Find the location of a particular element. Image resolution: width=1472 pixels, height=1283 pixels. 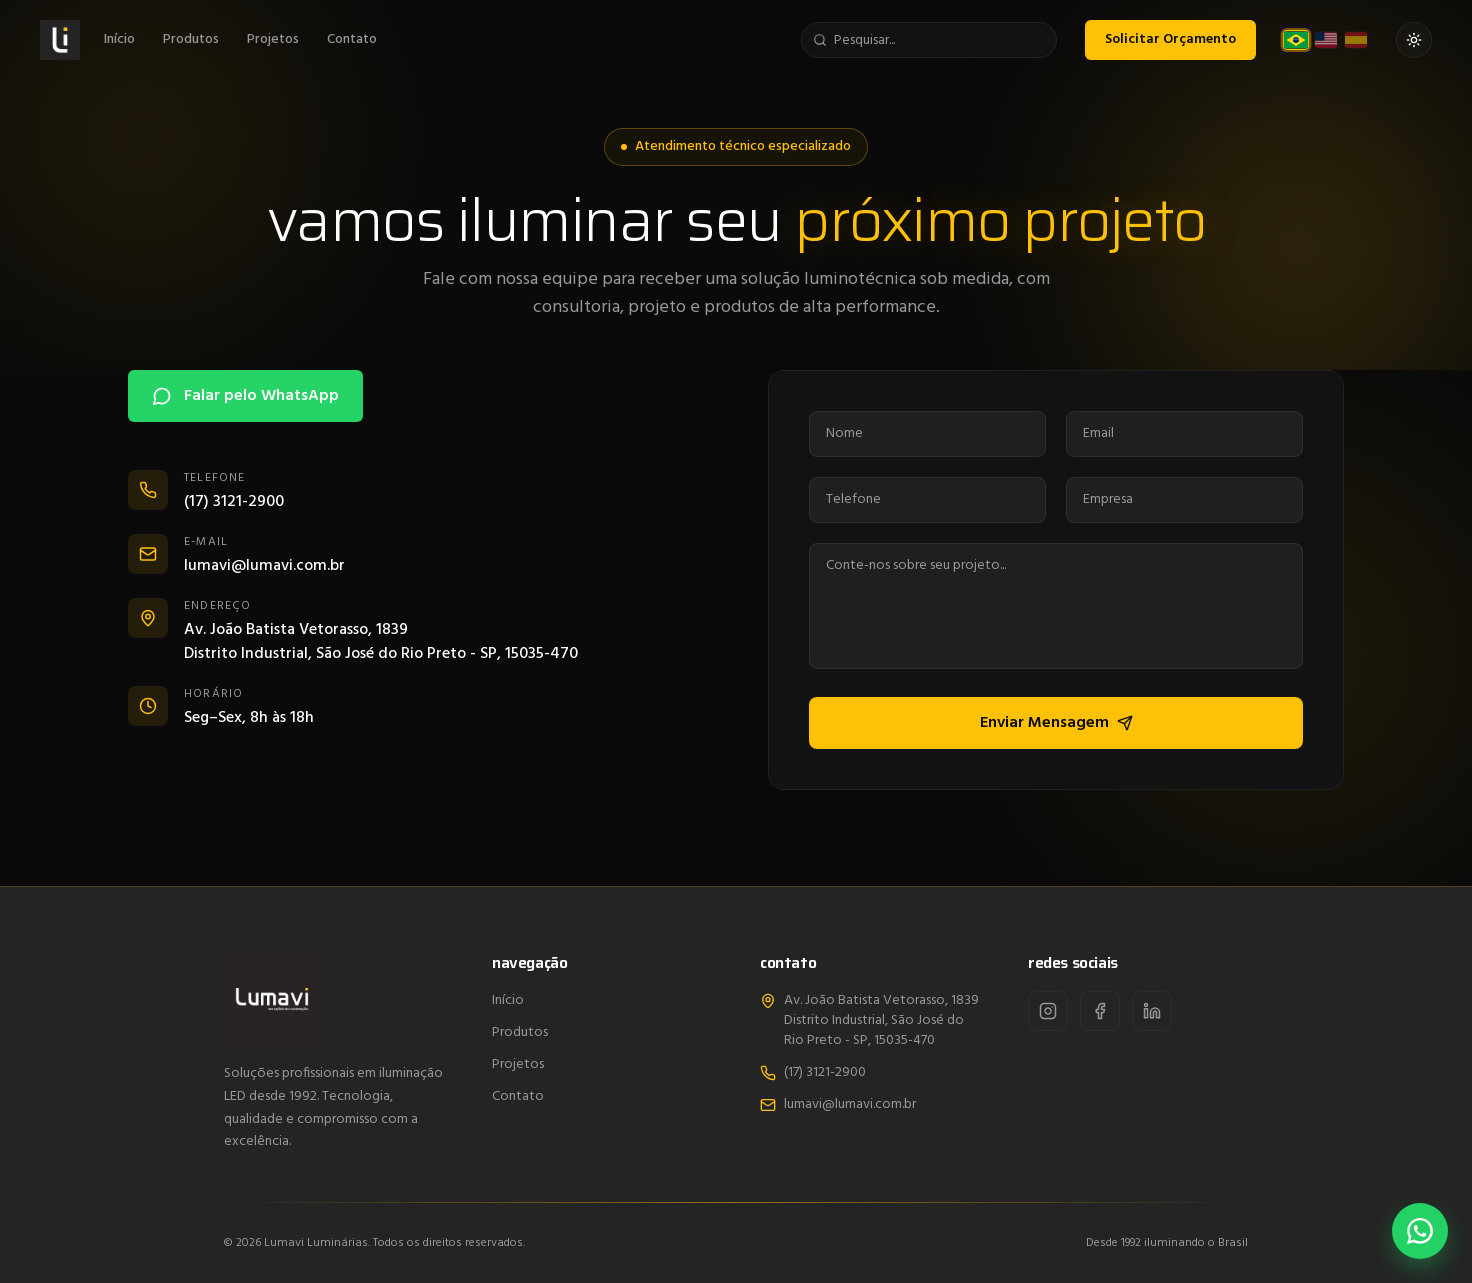

[LinkedIn] is located at coordinates (1152, 1011).